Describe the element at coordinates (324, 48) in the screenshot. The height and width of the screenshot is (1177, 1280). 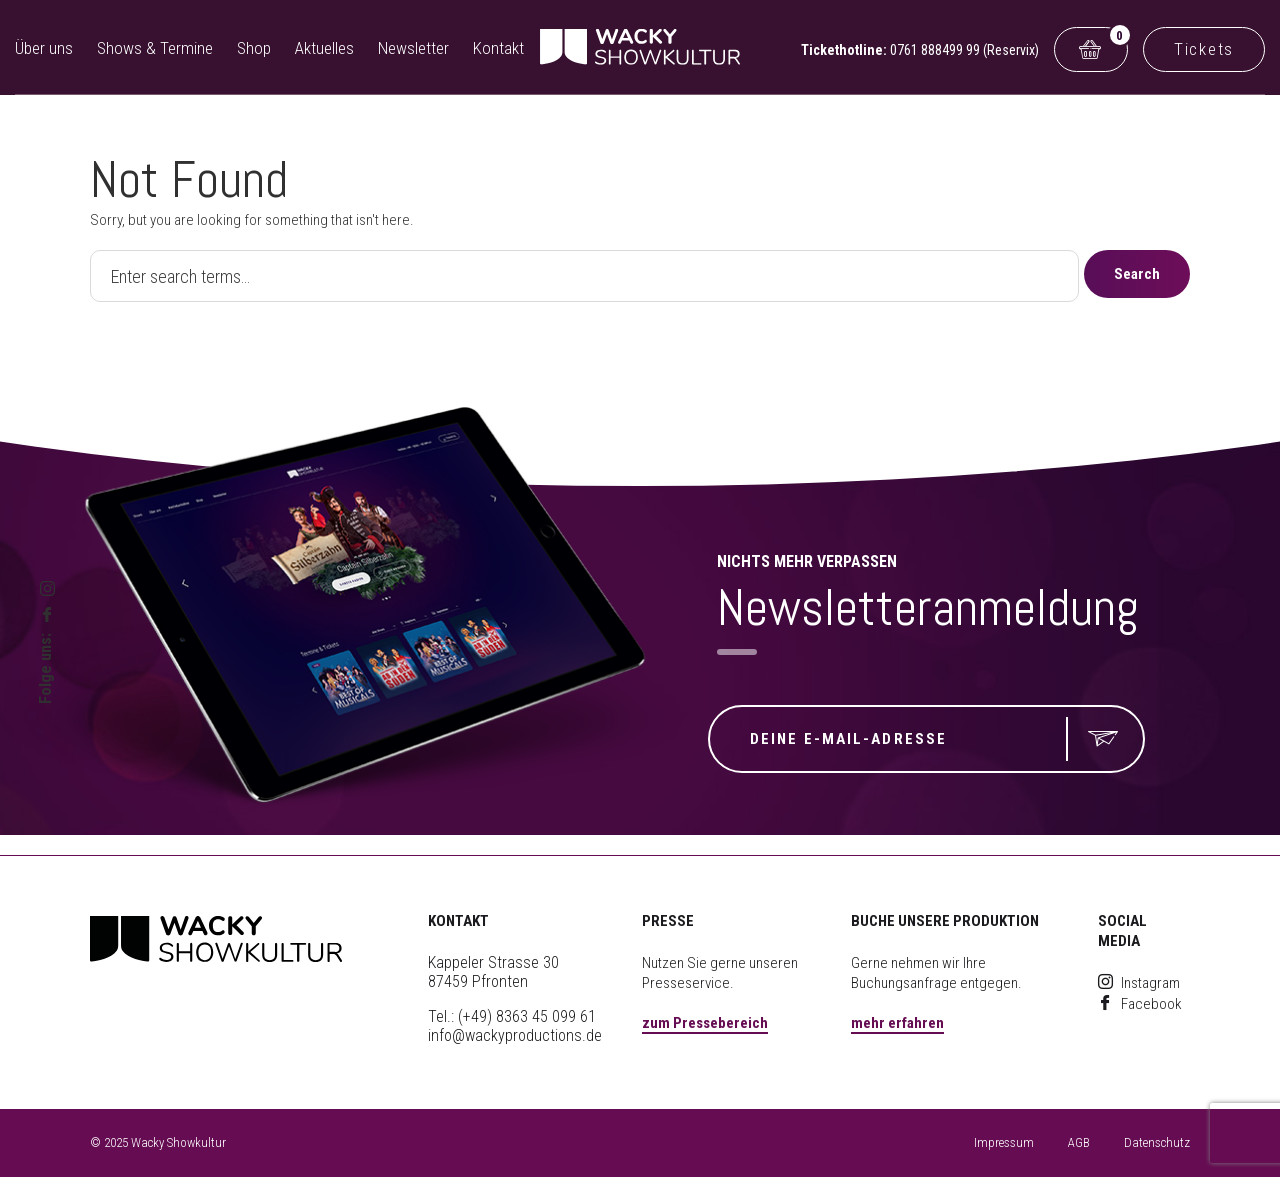
I see `Aktuelles` at that location.